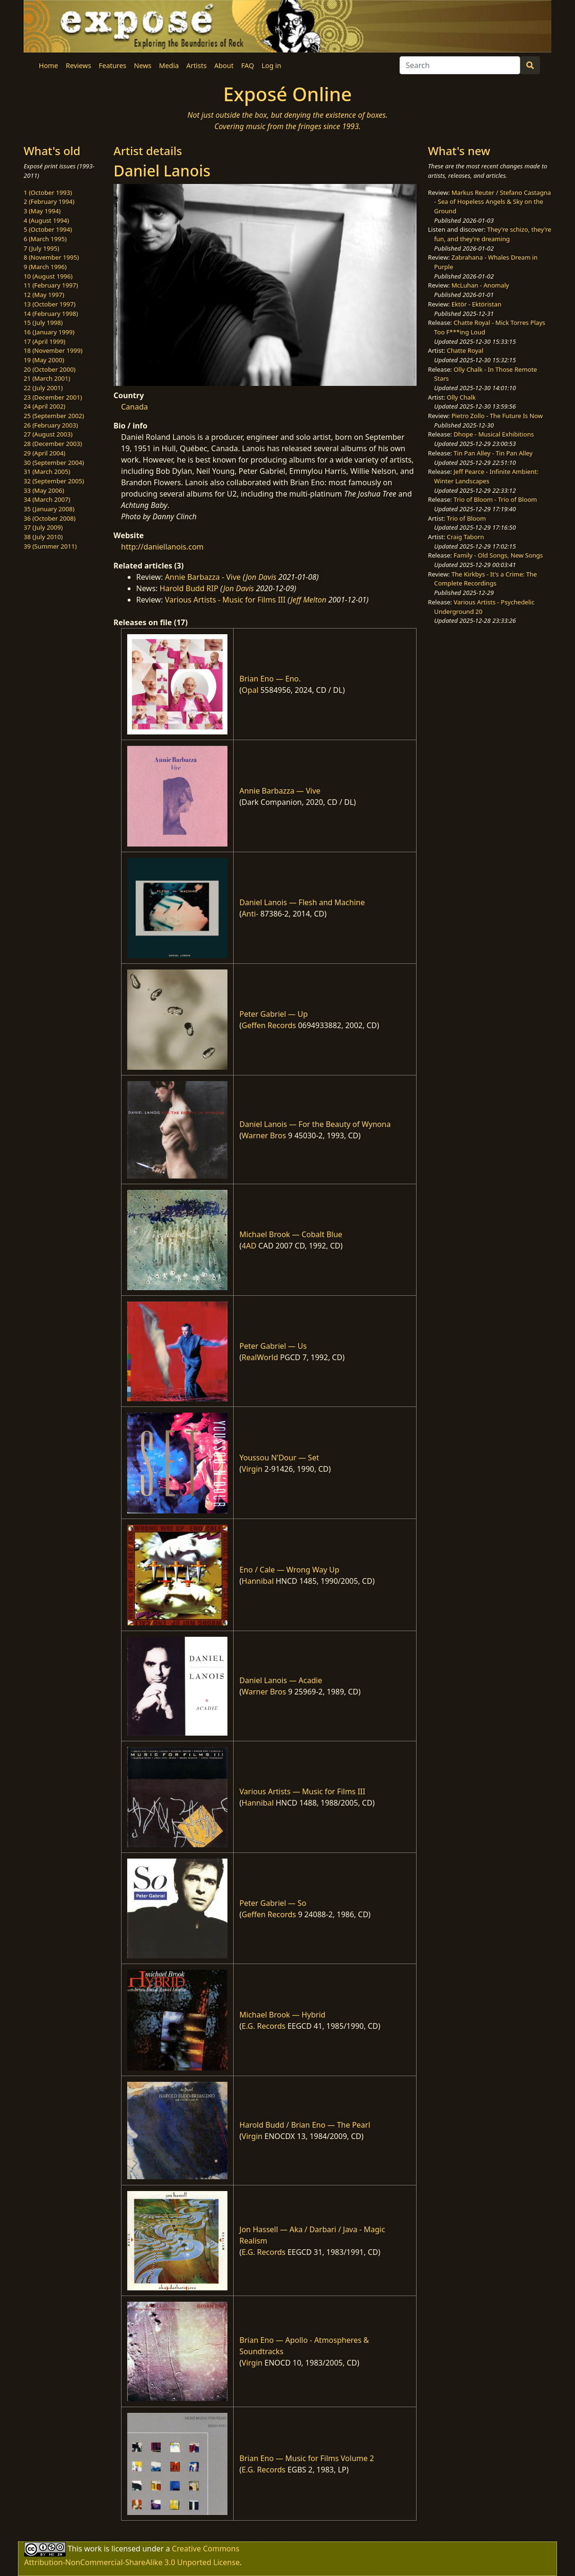 This screenshot has width=575, height=2576. What do you see at coordinates (271, 65) in the screenshot?
I see `Log in` at bounding box center [271, 65].